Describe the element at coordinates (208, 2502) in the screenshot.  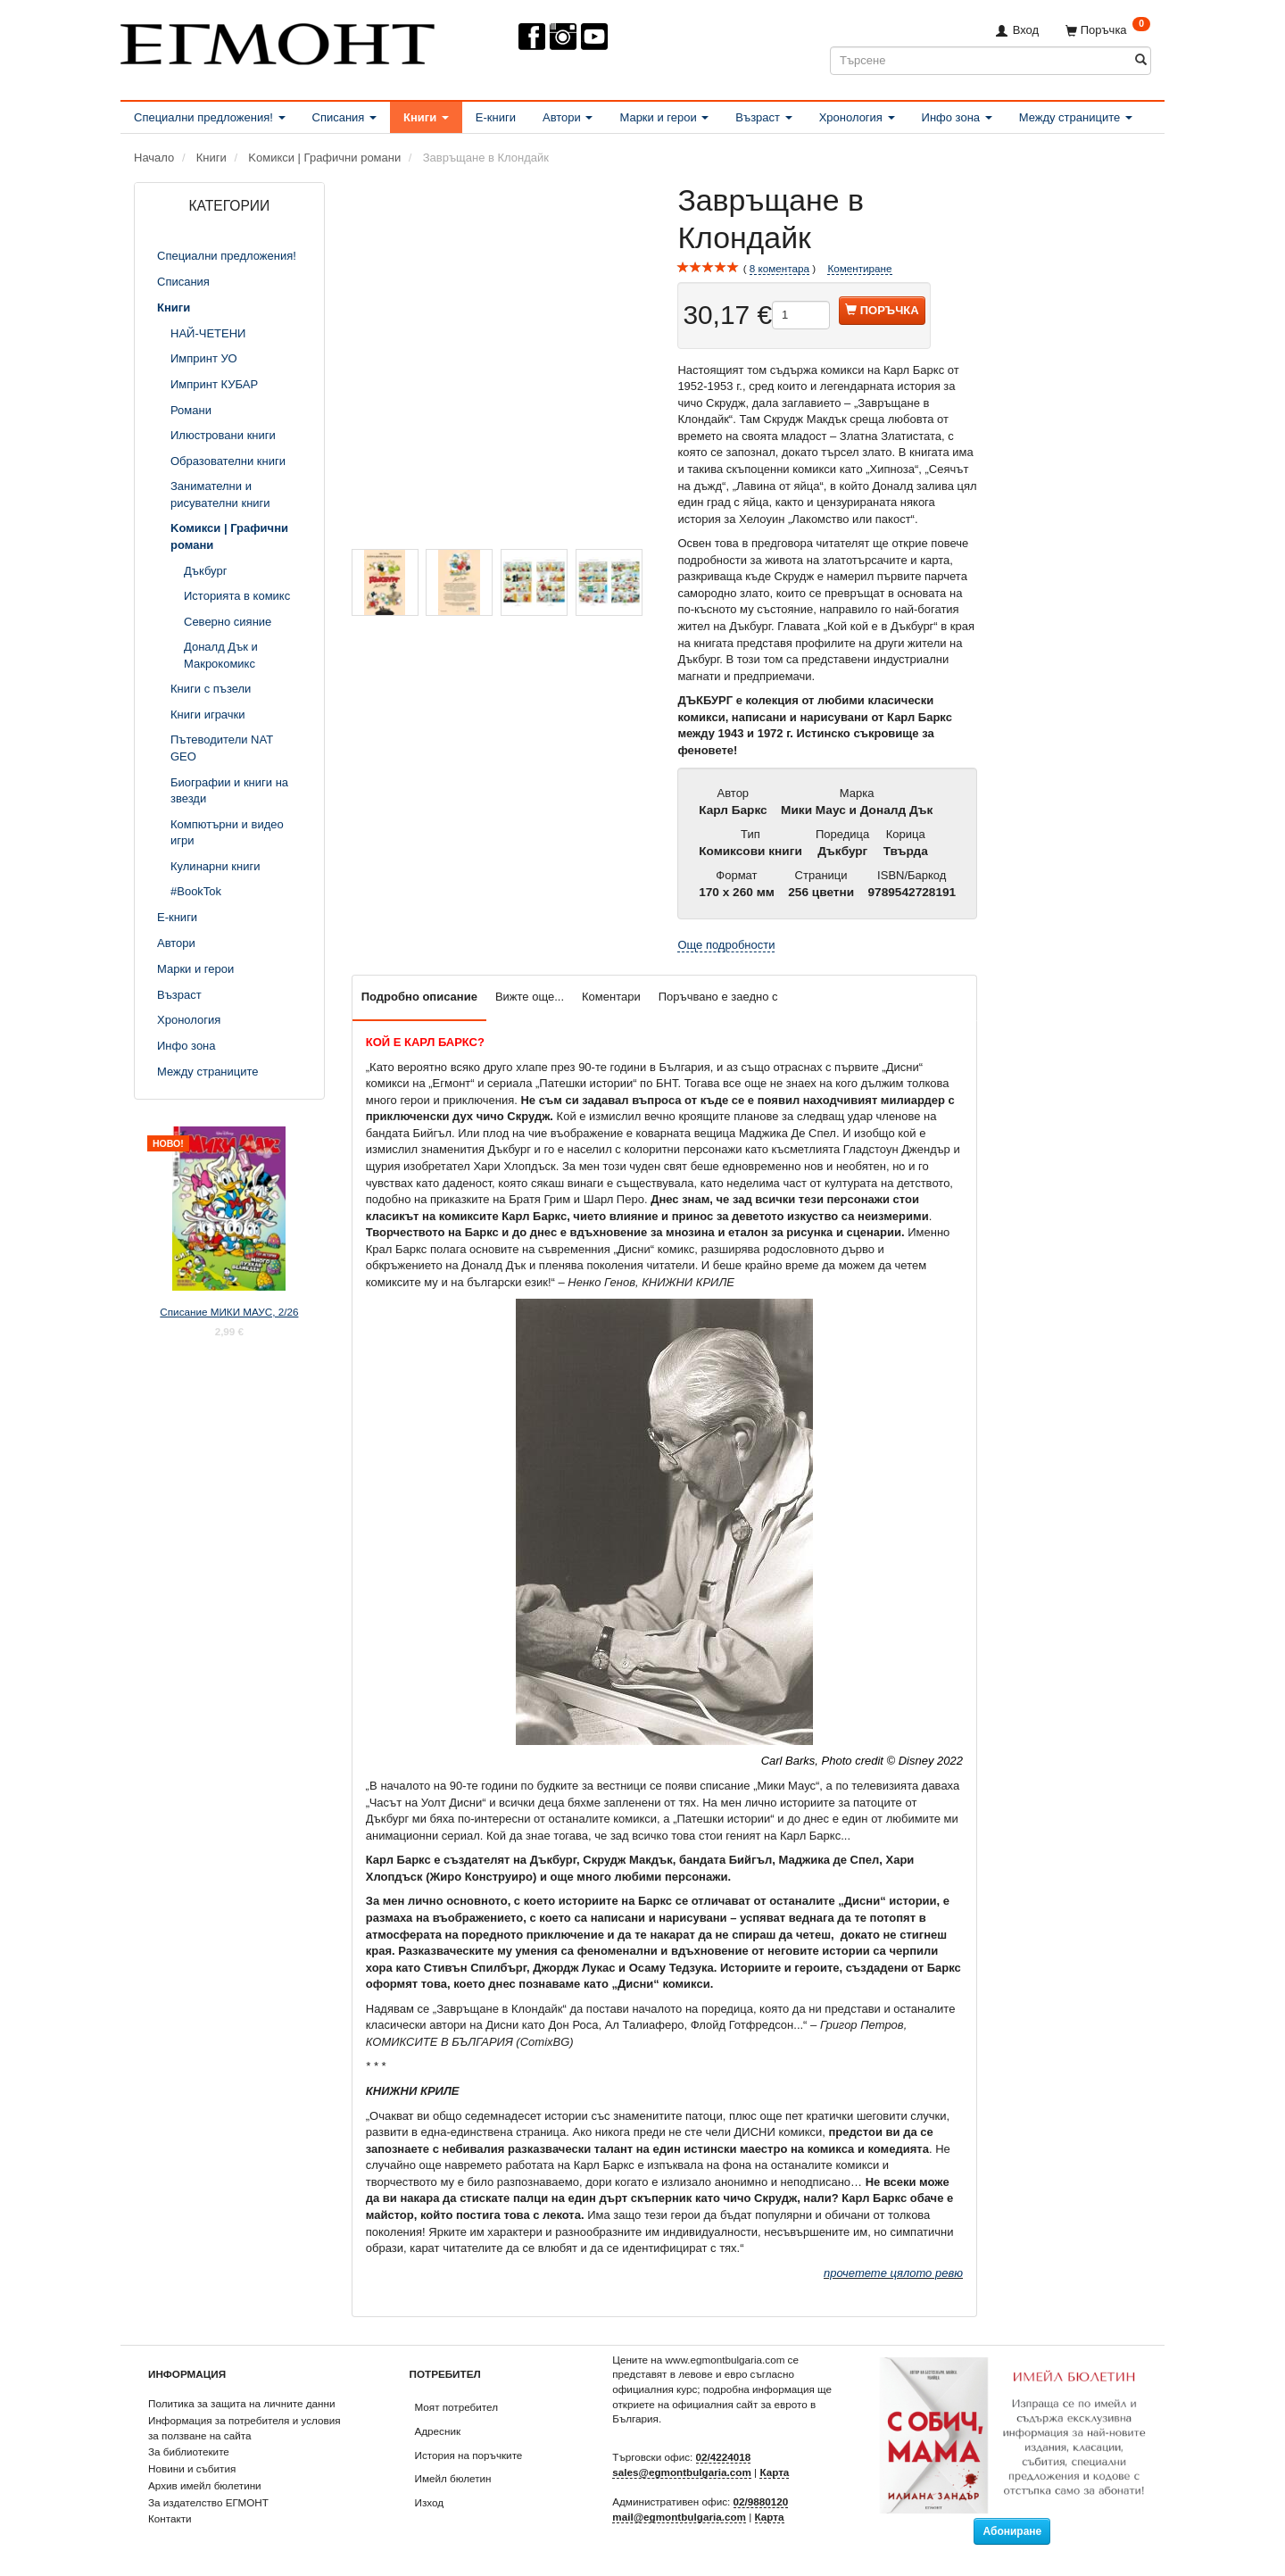
I see `За издателство ЕГМОНТ` at that location.